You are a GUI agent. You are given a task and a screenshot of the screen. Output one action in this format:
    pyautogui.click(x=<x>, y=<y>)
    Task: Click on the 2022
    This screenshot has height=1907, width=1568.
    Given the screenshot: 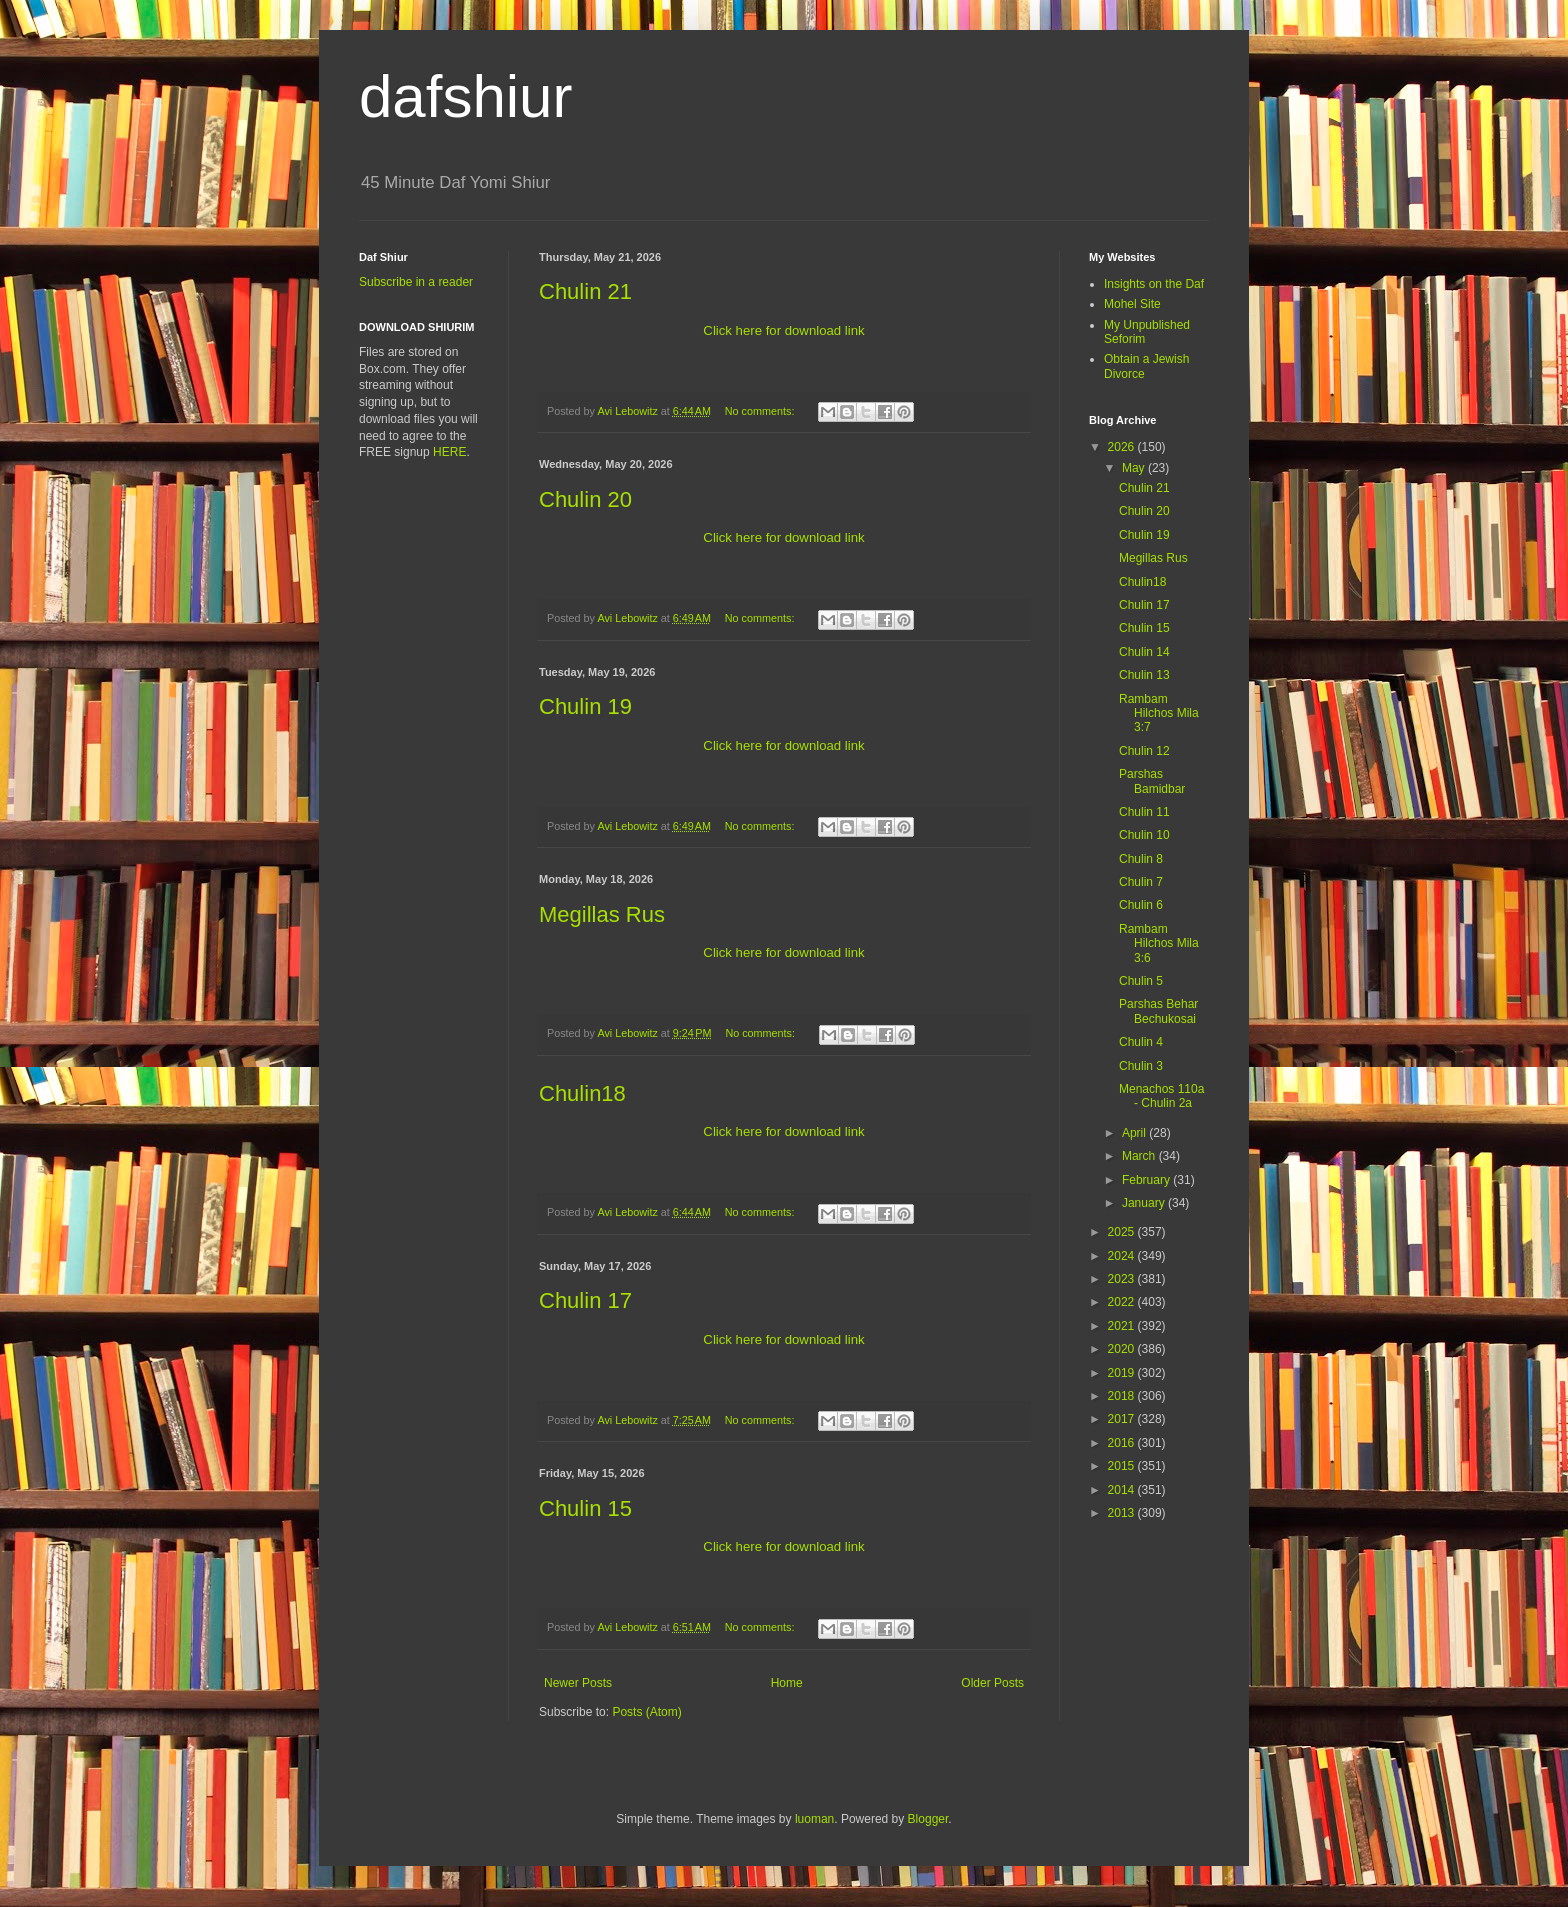 What is the action you would take?
    pyautogui.click(x=1123, y=1302)
    